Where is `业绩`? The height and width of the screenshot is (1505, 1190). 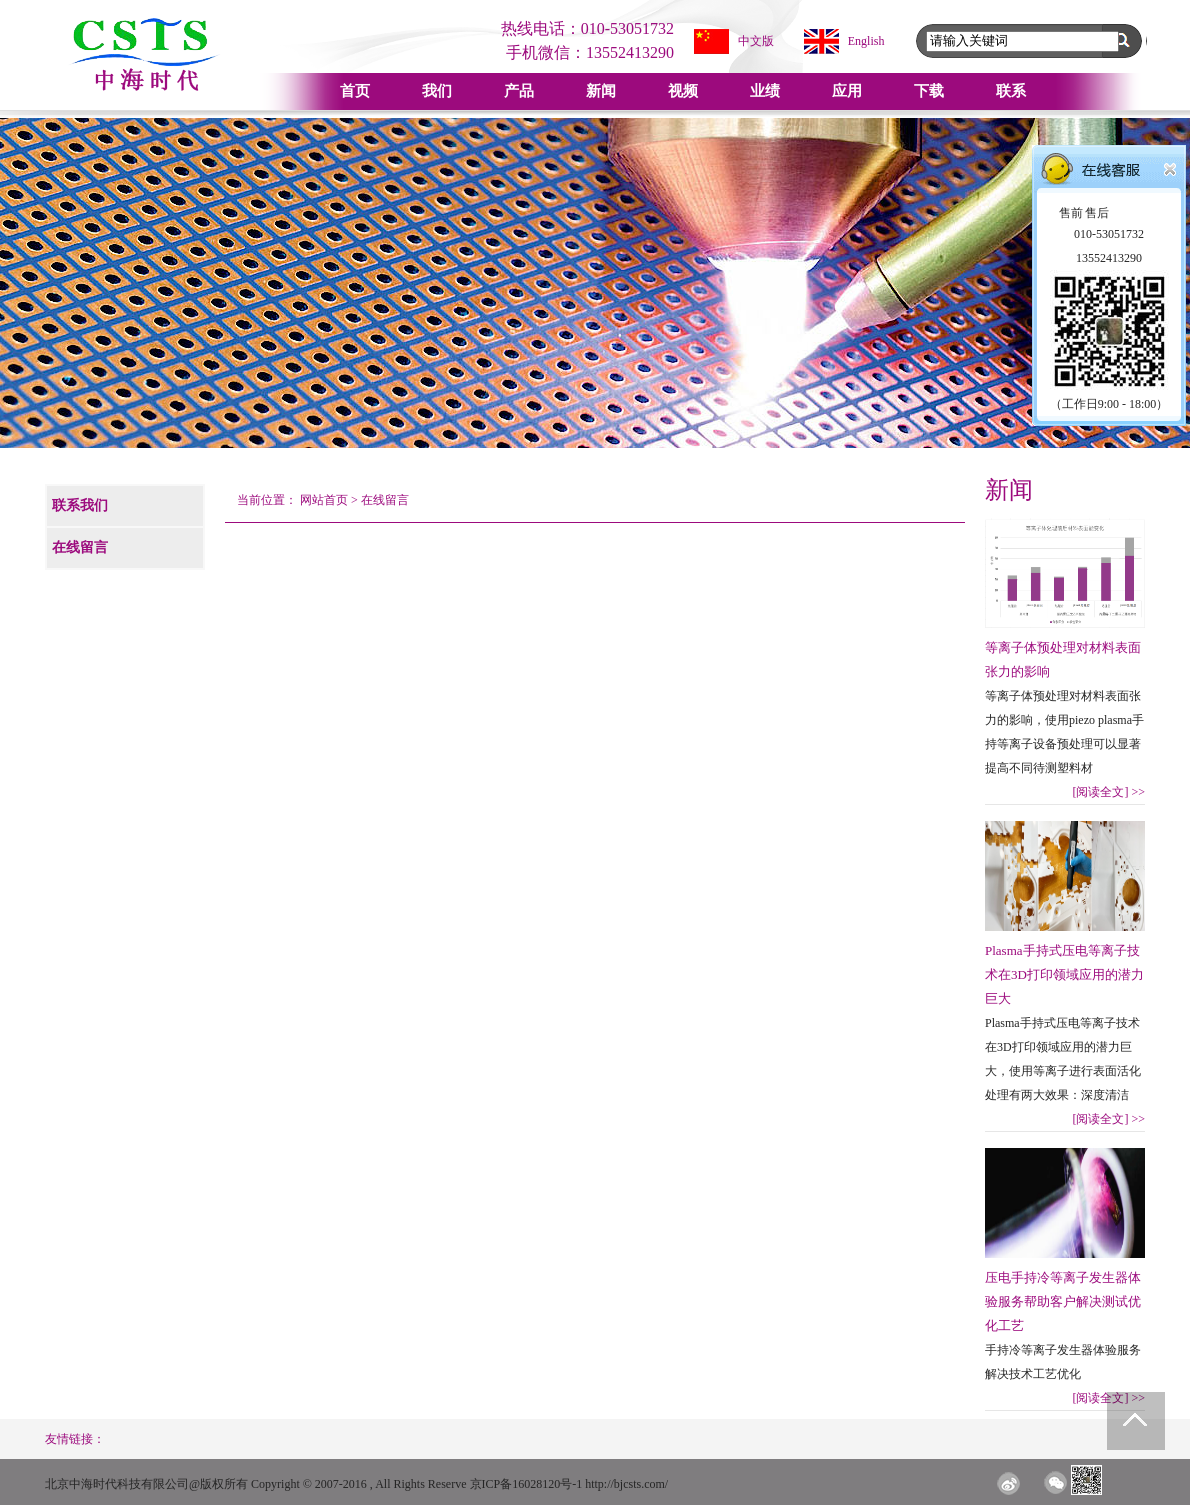 业绩 is located at coordinates (765, 91).